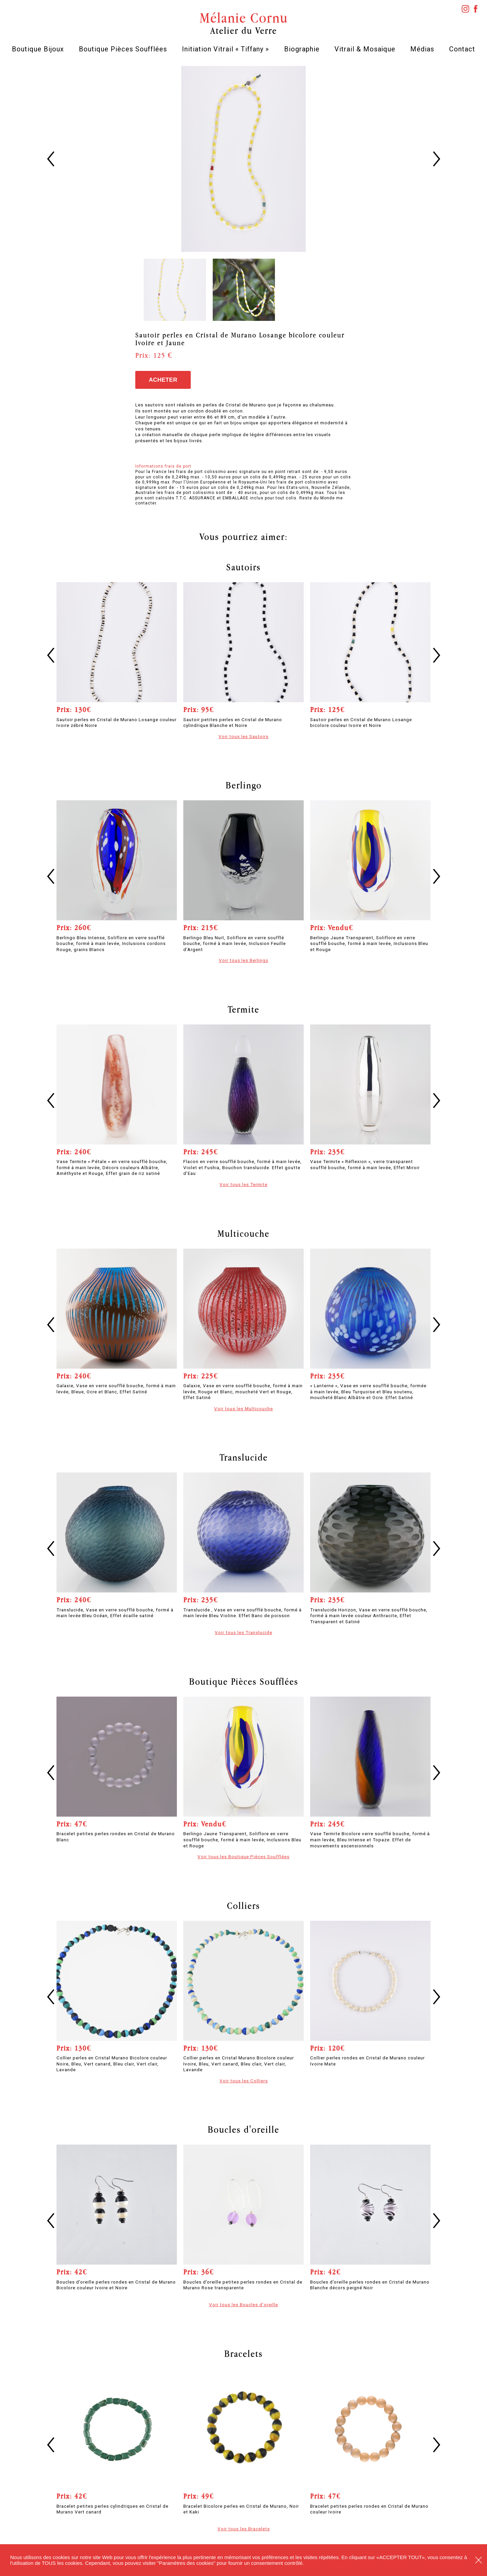 The height and width of the screenshot is (2576, 487). I want to click on Colliers, so click(243, 1905).